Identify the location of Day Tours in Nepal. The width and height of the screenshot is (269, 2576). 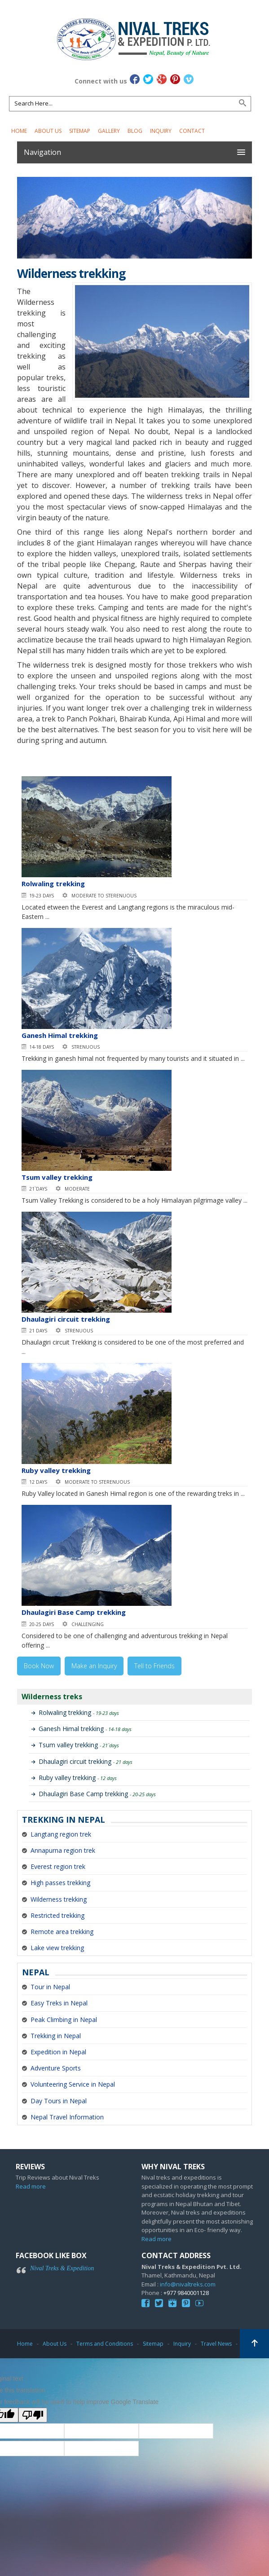
(59, 2101).